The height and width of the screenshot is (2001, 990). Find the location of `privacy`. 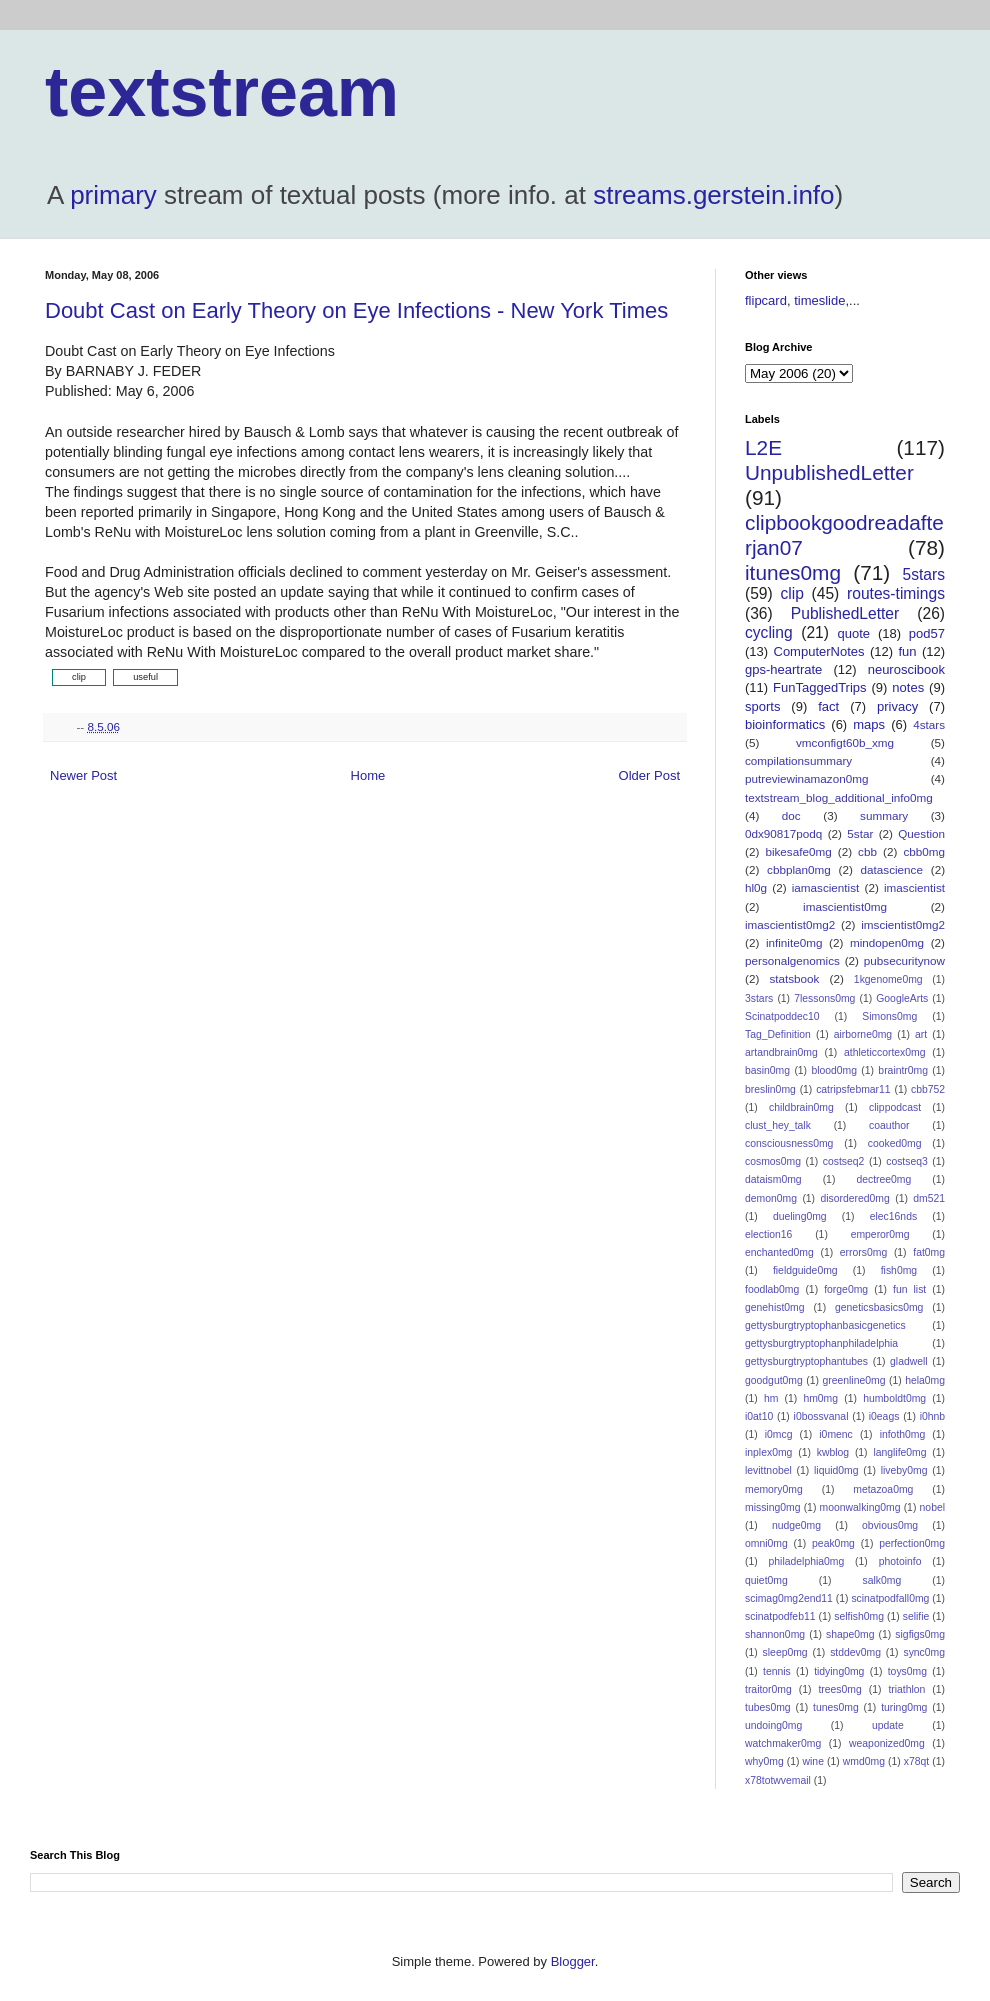

privacy is located at coordinates (897, 706).